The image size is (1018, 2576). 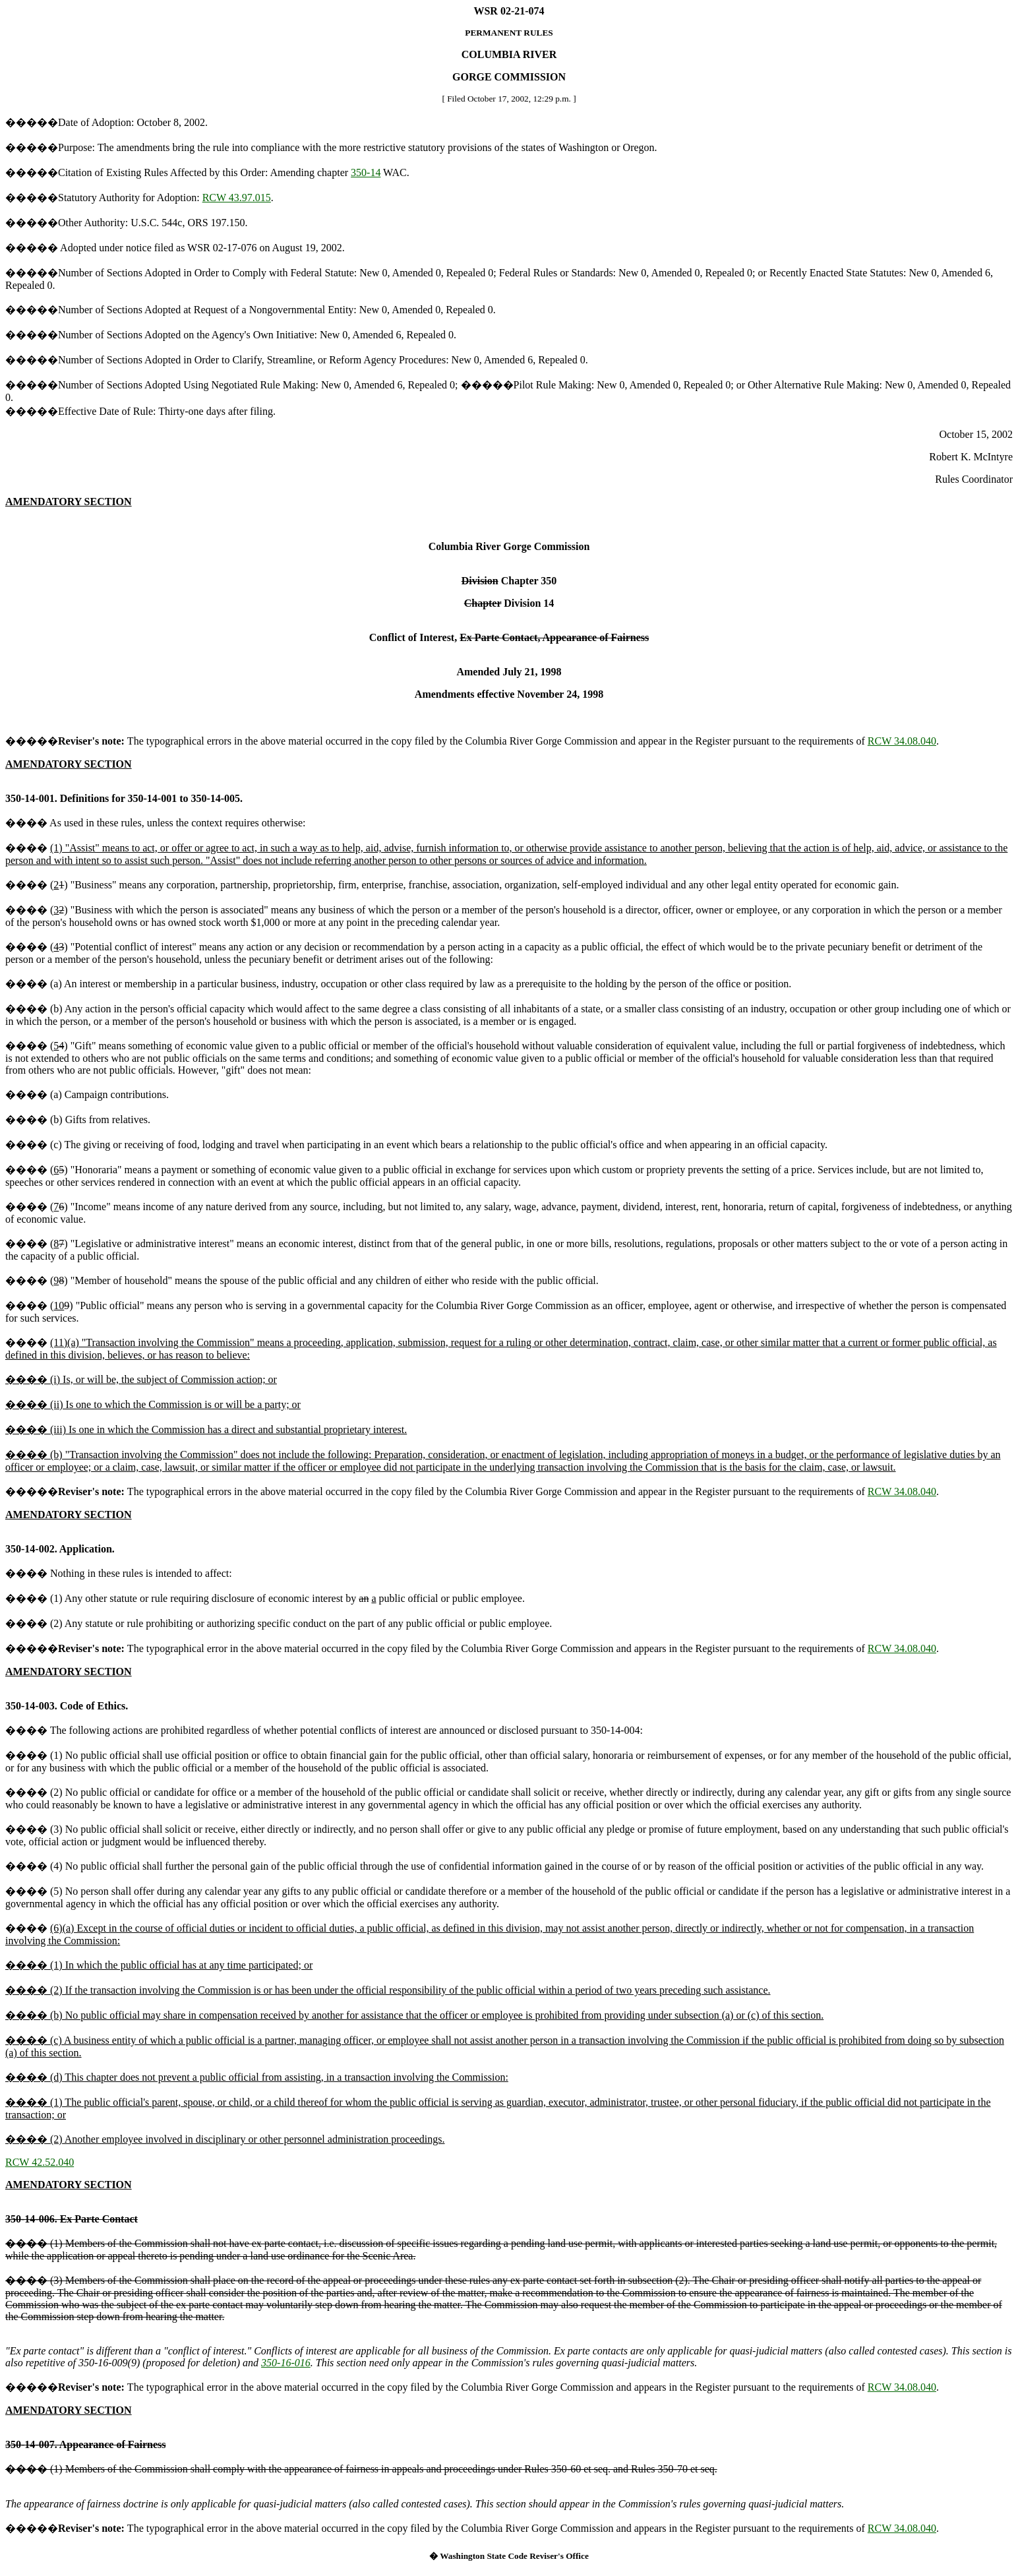 What do you see at coordinates (236, 197) in the screenshot?
I see `RCW 43.97.015` at bounding box center [236, 197].